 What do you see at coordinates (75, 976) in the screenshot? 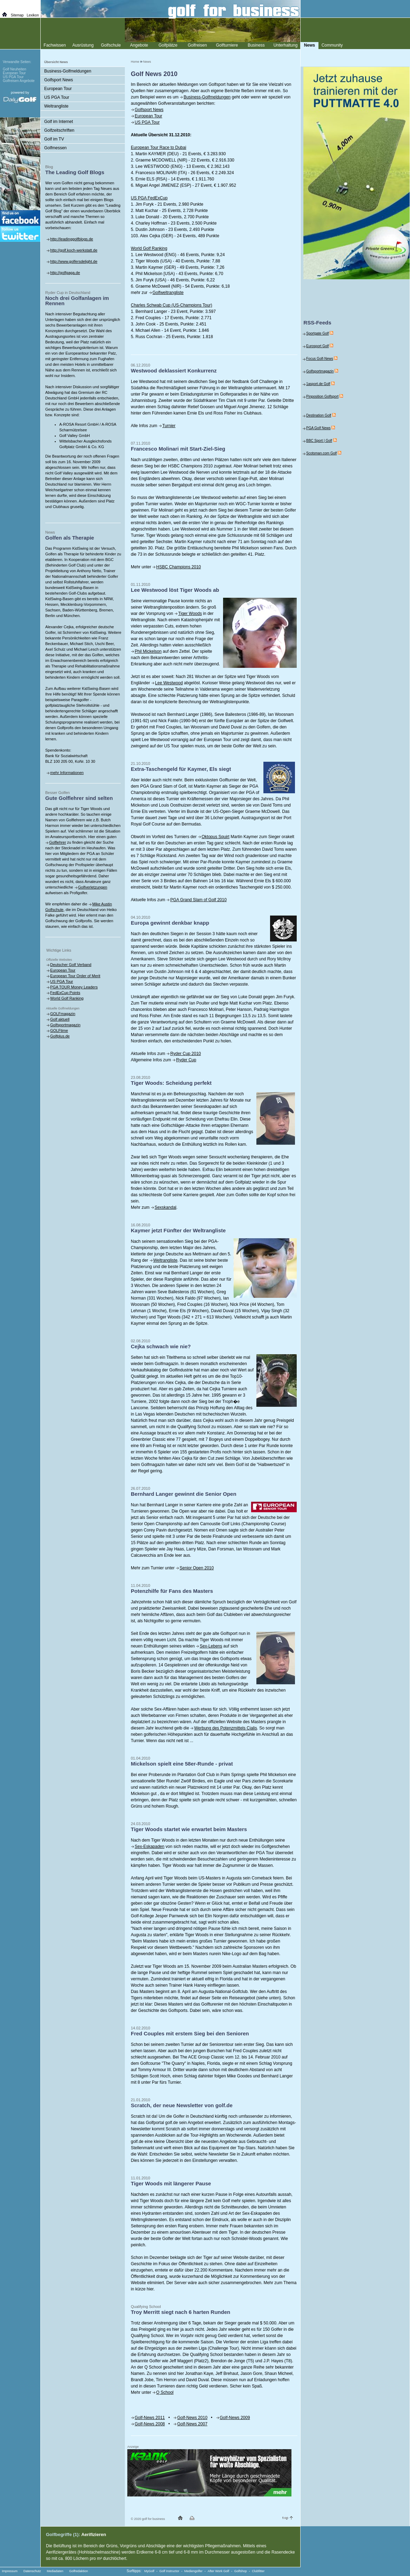
I see `European Tour Order of Merit` at bounding box center [75, 976].